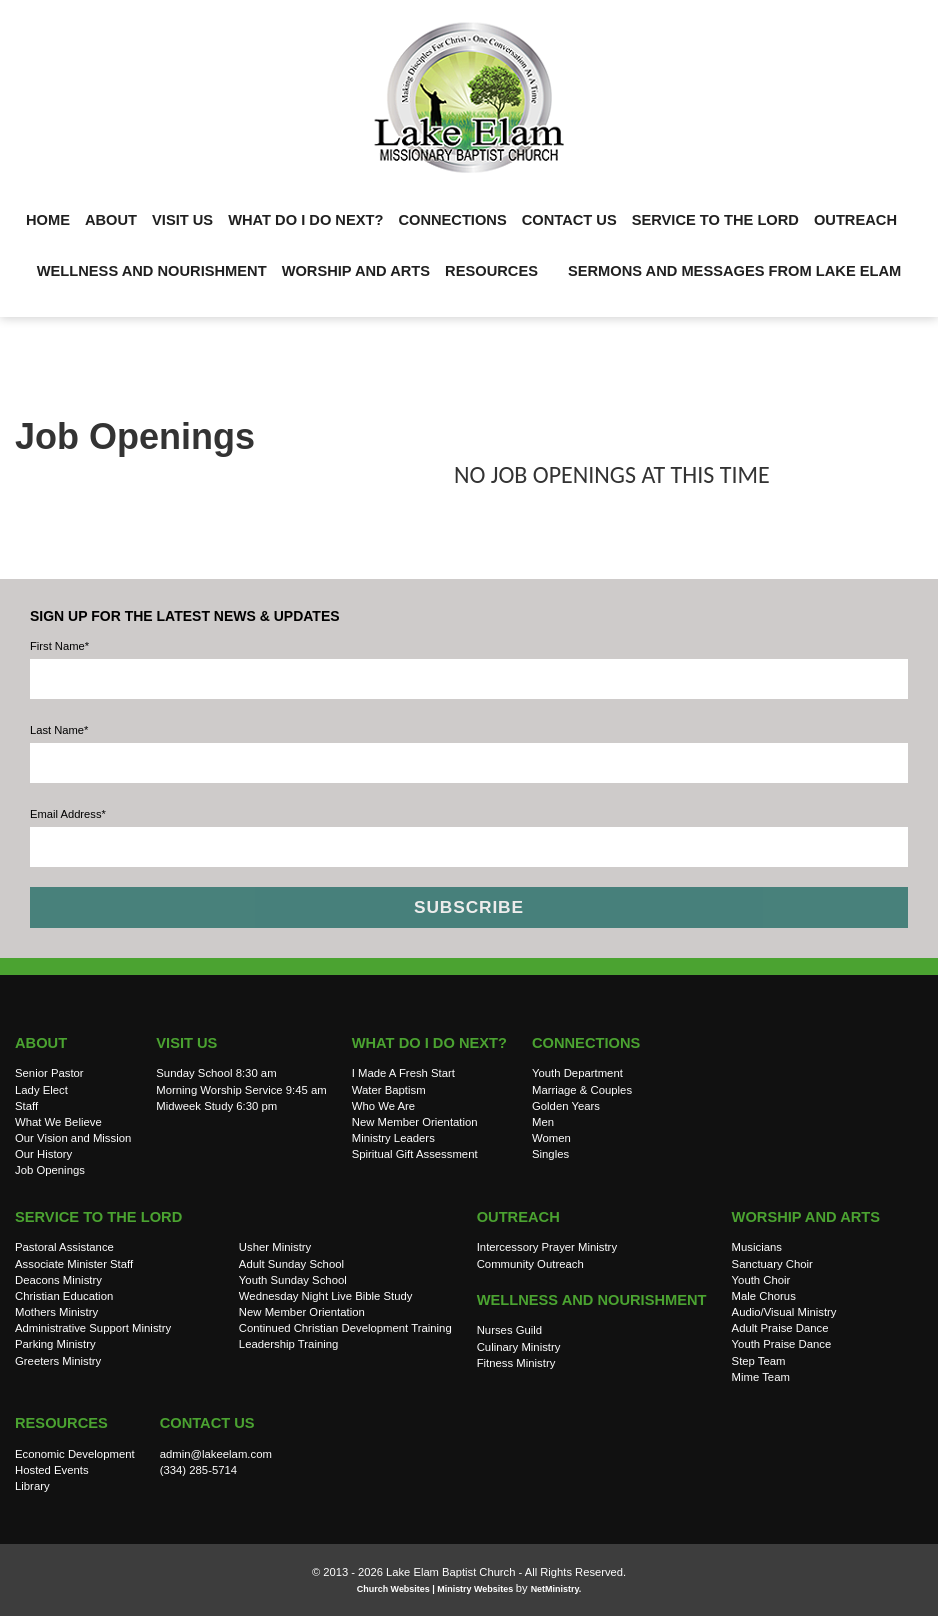 The width and height of the screenshot is (938, 1616). What do you see at coordinates (782, 1344) in the screenshot?
I see `Youth Praise Dance` at bounding box center [782, 1344].